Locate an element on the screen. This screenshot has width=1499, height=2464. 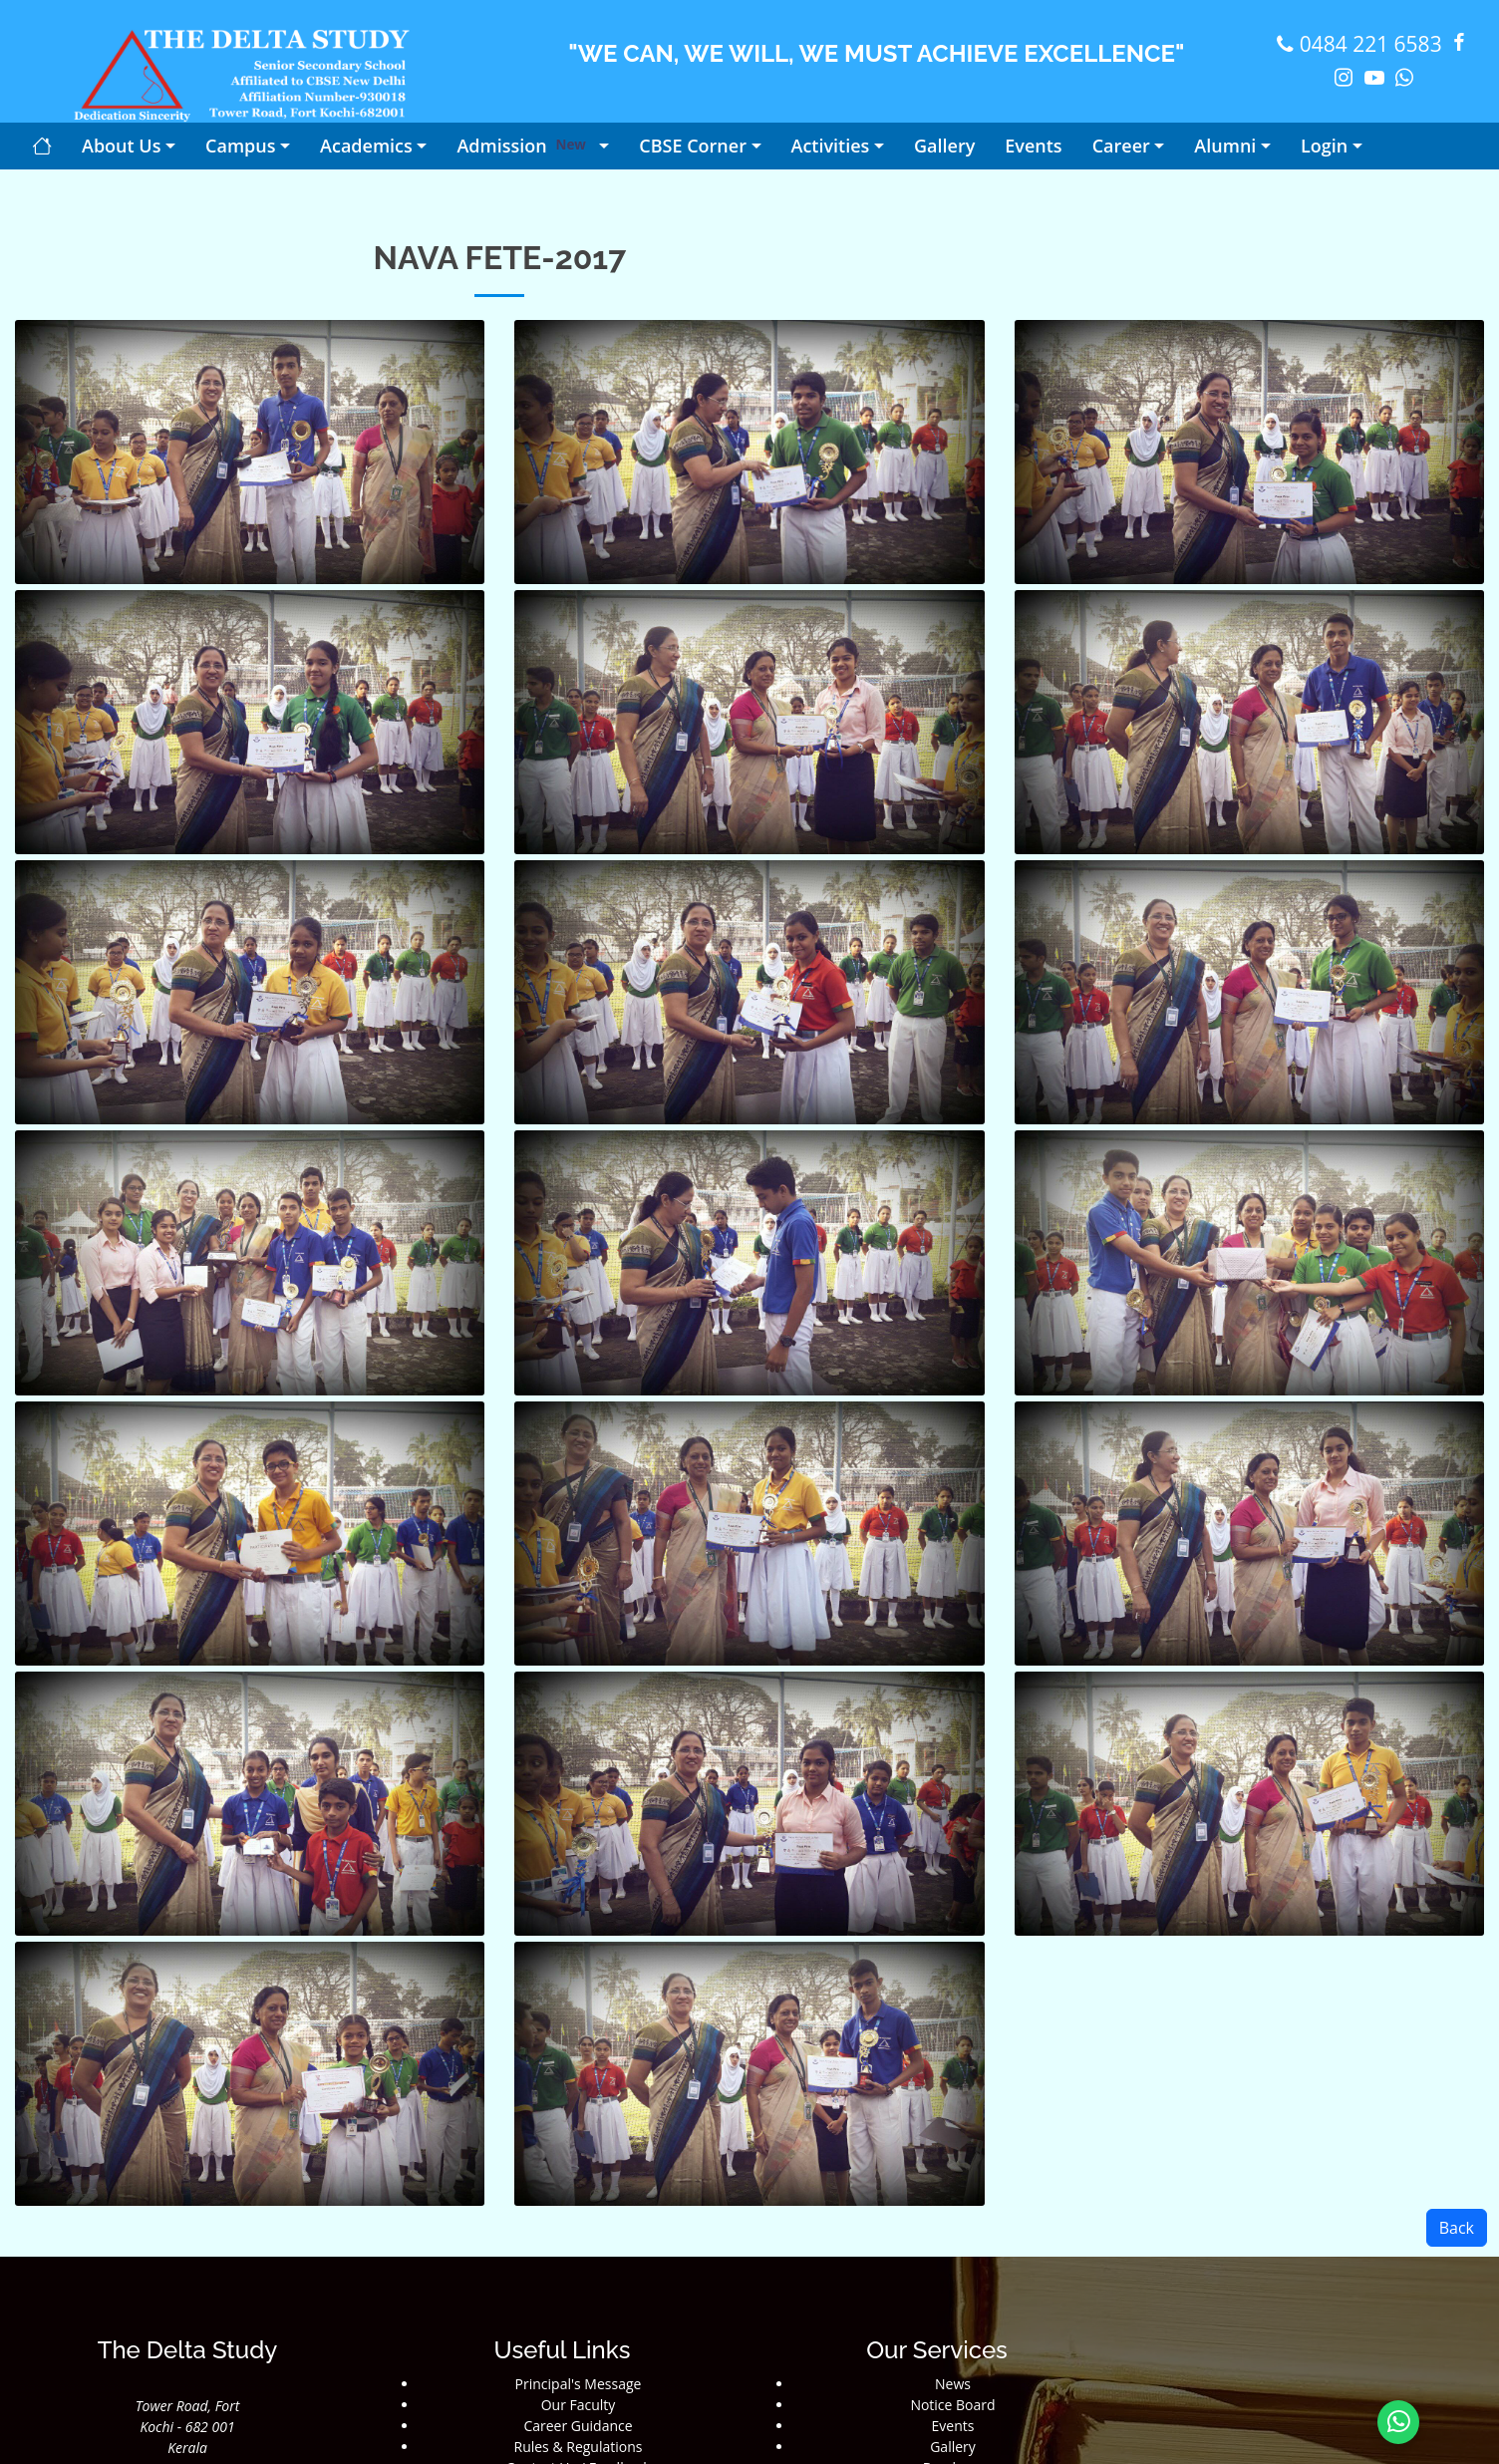
Principal's Message is located at coordinates (578, 2383).